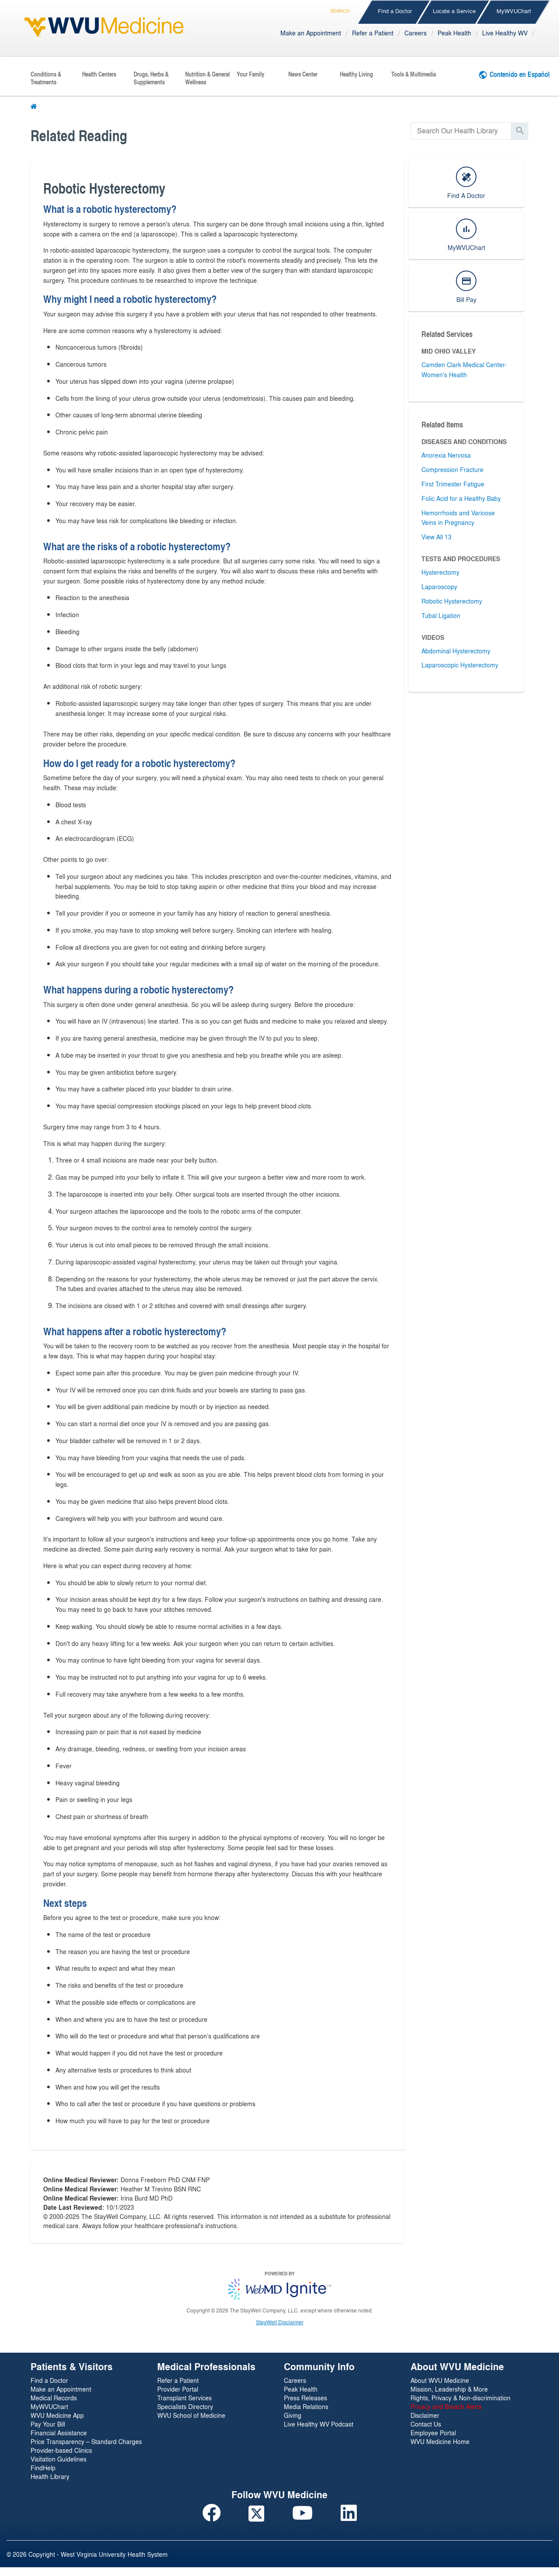 This screenshot has width=559, height=2576. I want to click on Hysterectomy, so click(440, 572).